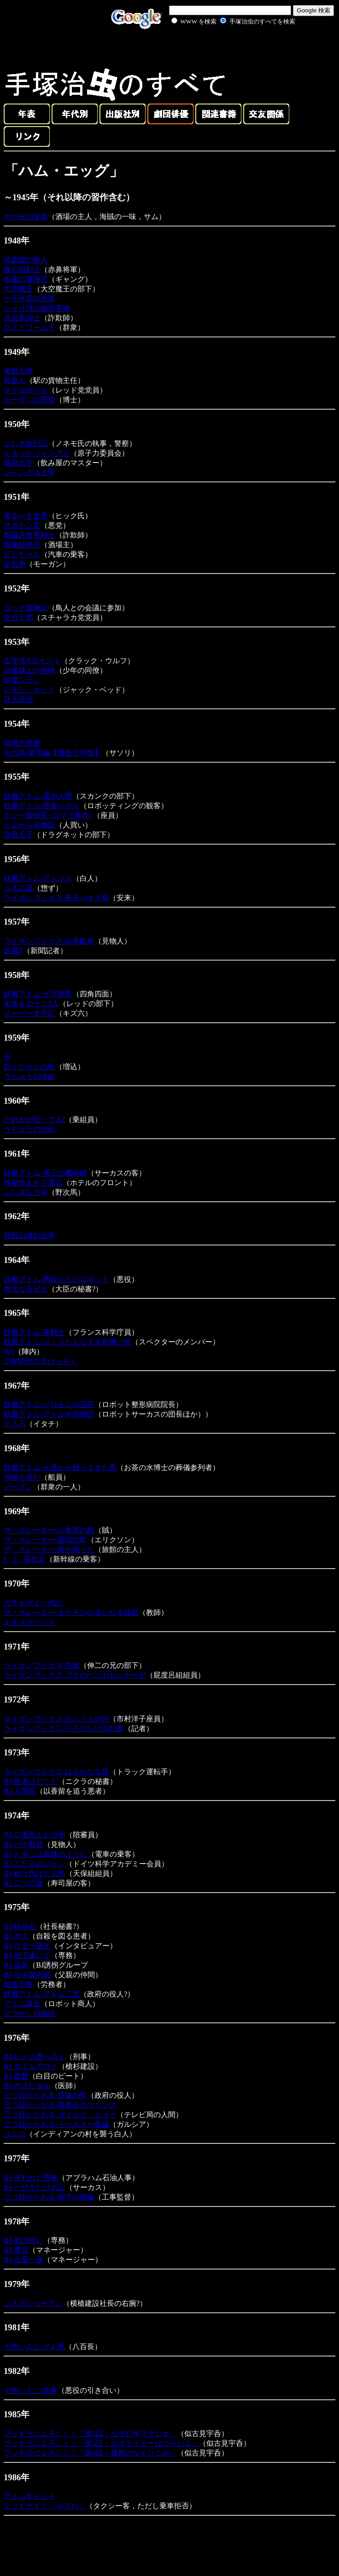 This screenshot has height=2576, width=339. What do you see at coordinates (22, 680) in the screenshot?
I see `快傑シラノ` at bounding box center [22, 680].